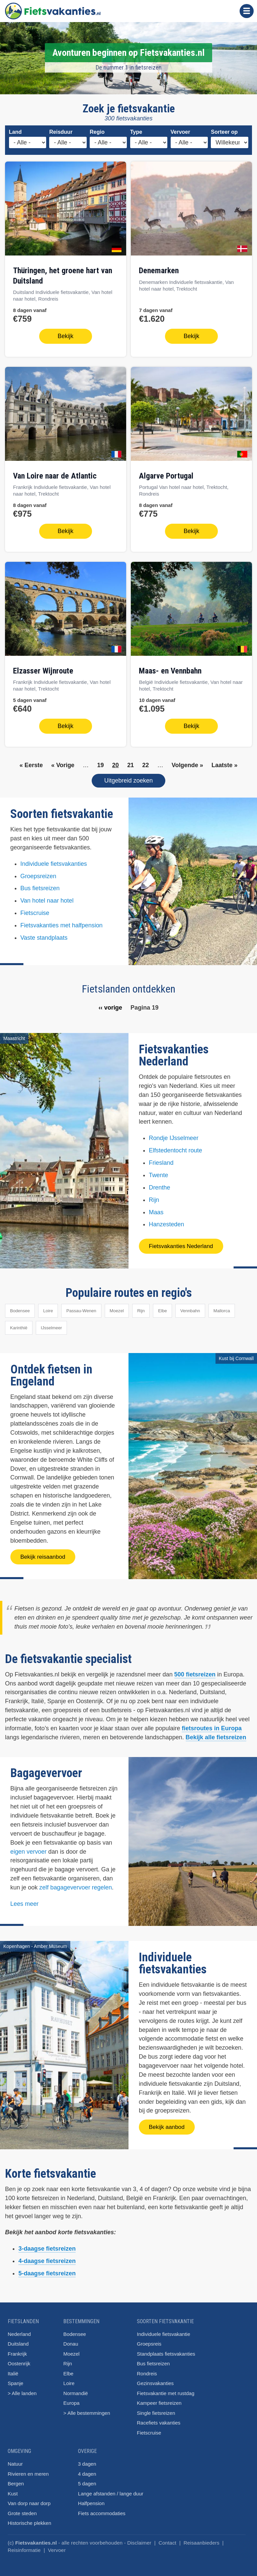  What do you see at coordinates (71, 2399) in the screenshot?
I see `Europa` at bounding box center [71, 2399].